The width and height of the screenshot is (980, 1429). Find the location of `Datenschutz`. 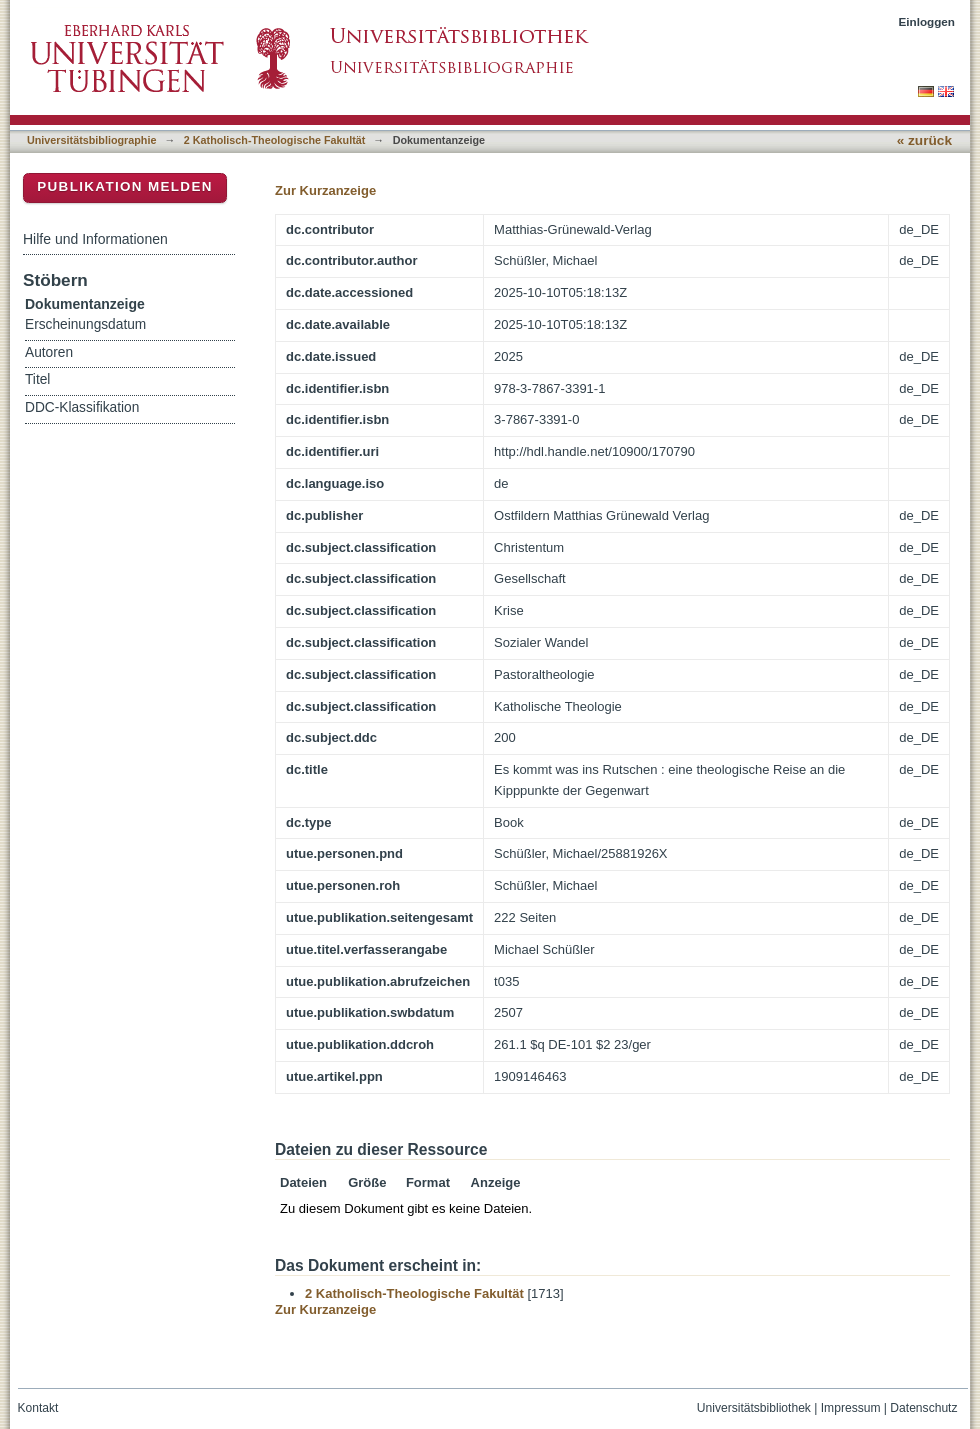

Datenschutz is located at coordinates (923, 1408).